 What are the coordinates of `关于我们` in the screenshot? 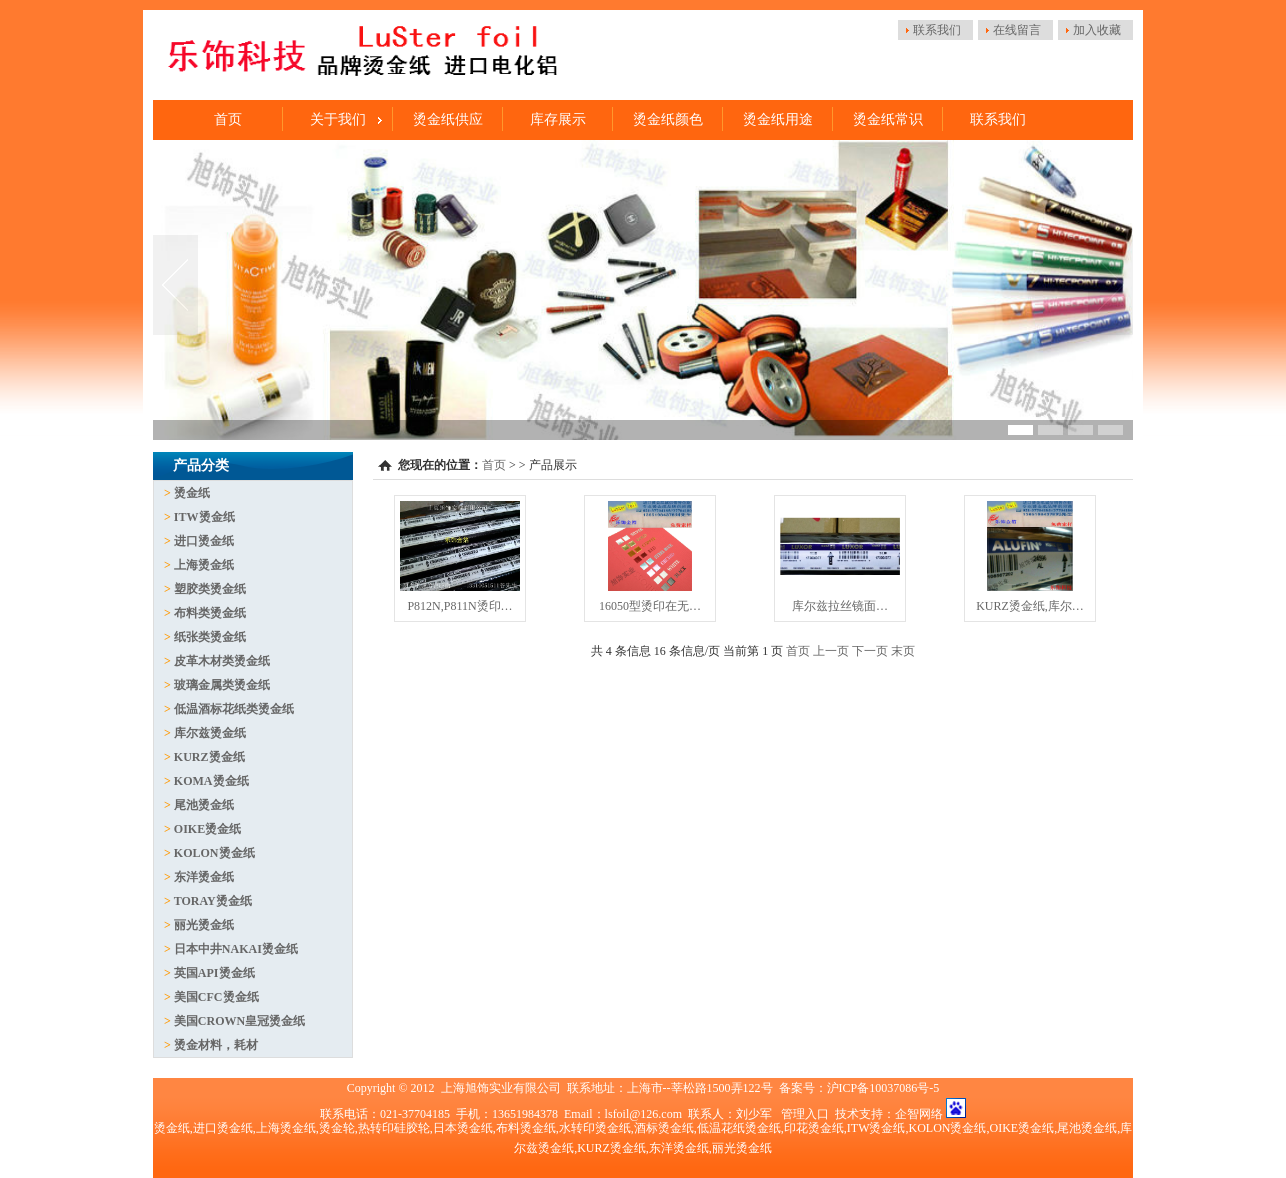 It's located at (338, 119).